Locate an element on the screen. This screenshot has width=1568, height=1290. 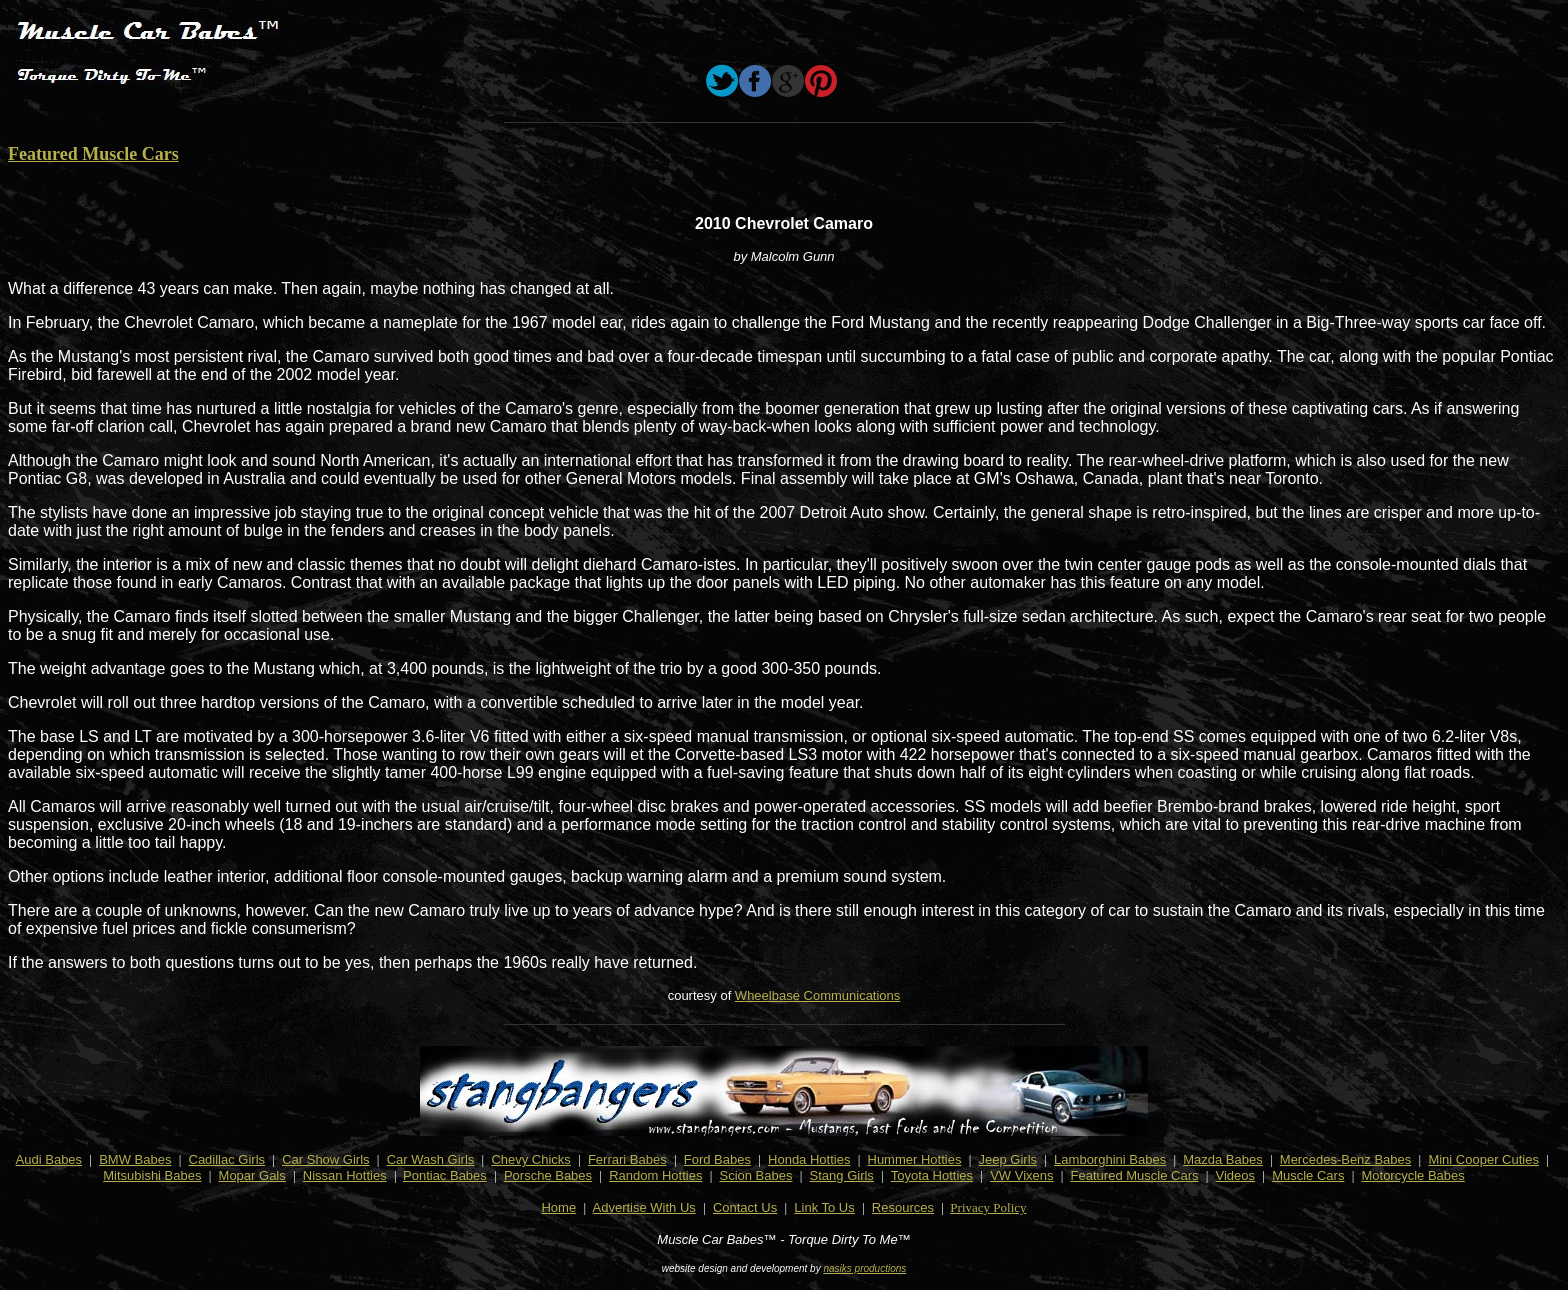
Featured Muscle Cars is located at coordinates (93, 154).